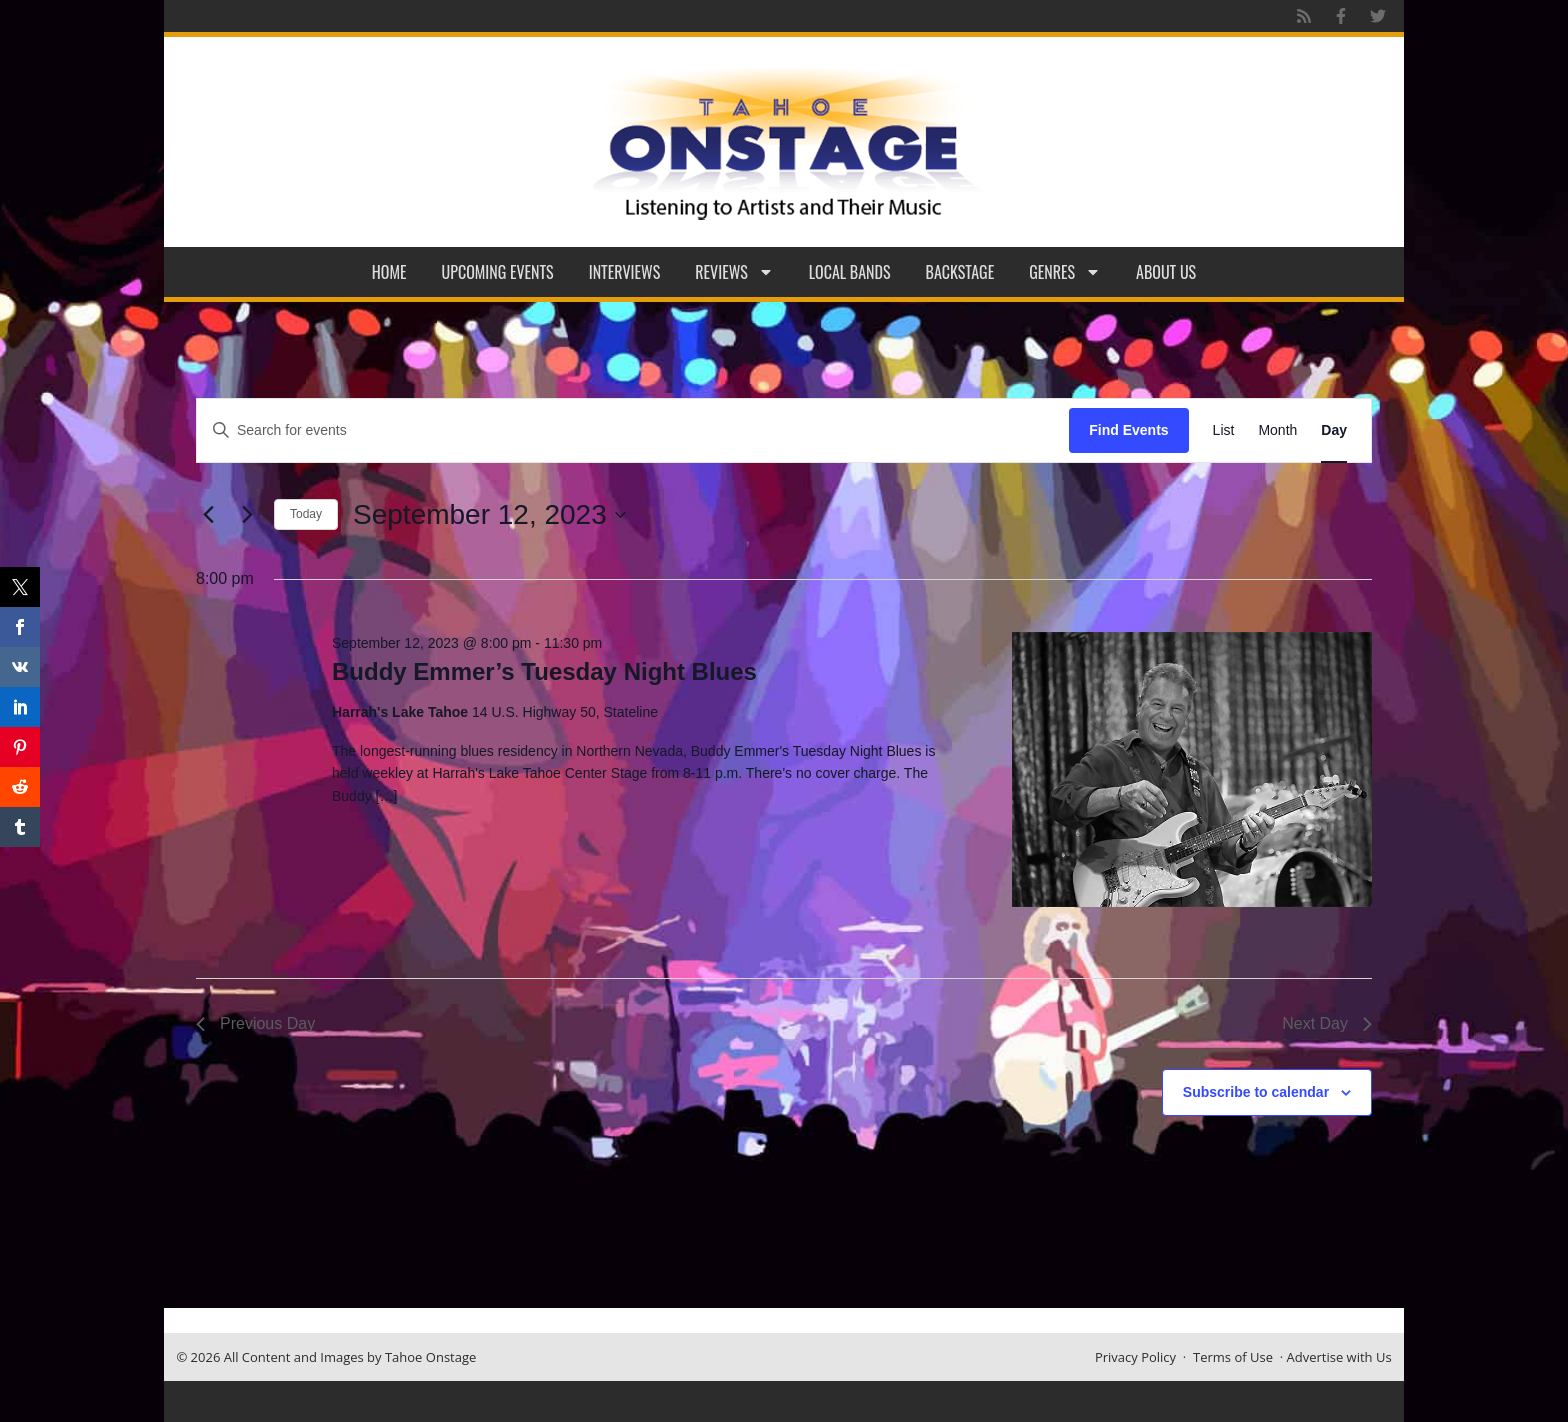  Describe the element at coordinates (1334, 430) in the screenshot. I see `[Display Events in Day View]` at that location.